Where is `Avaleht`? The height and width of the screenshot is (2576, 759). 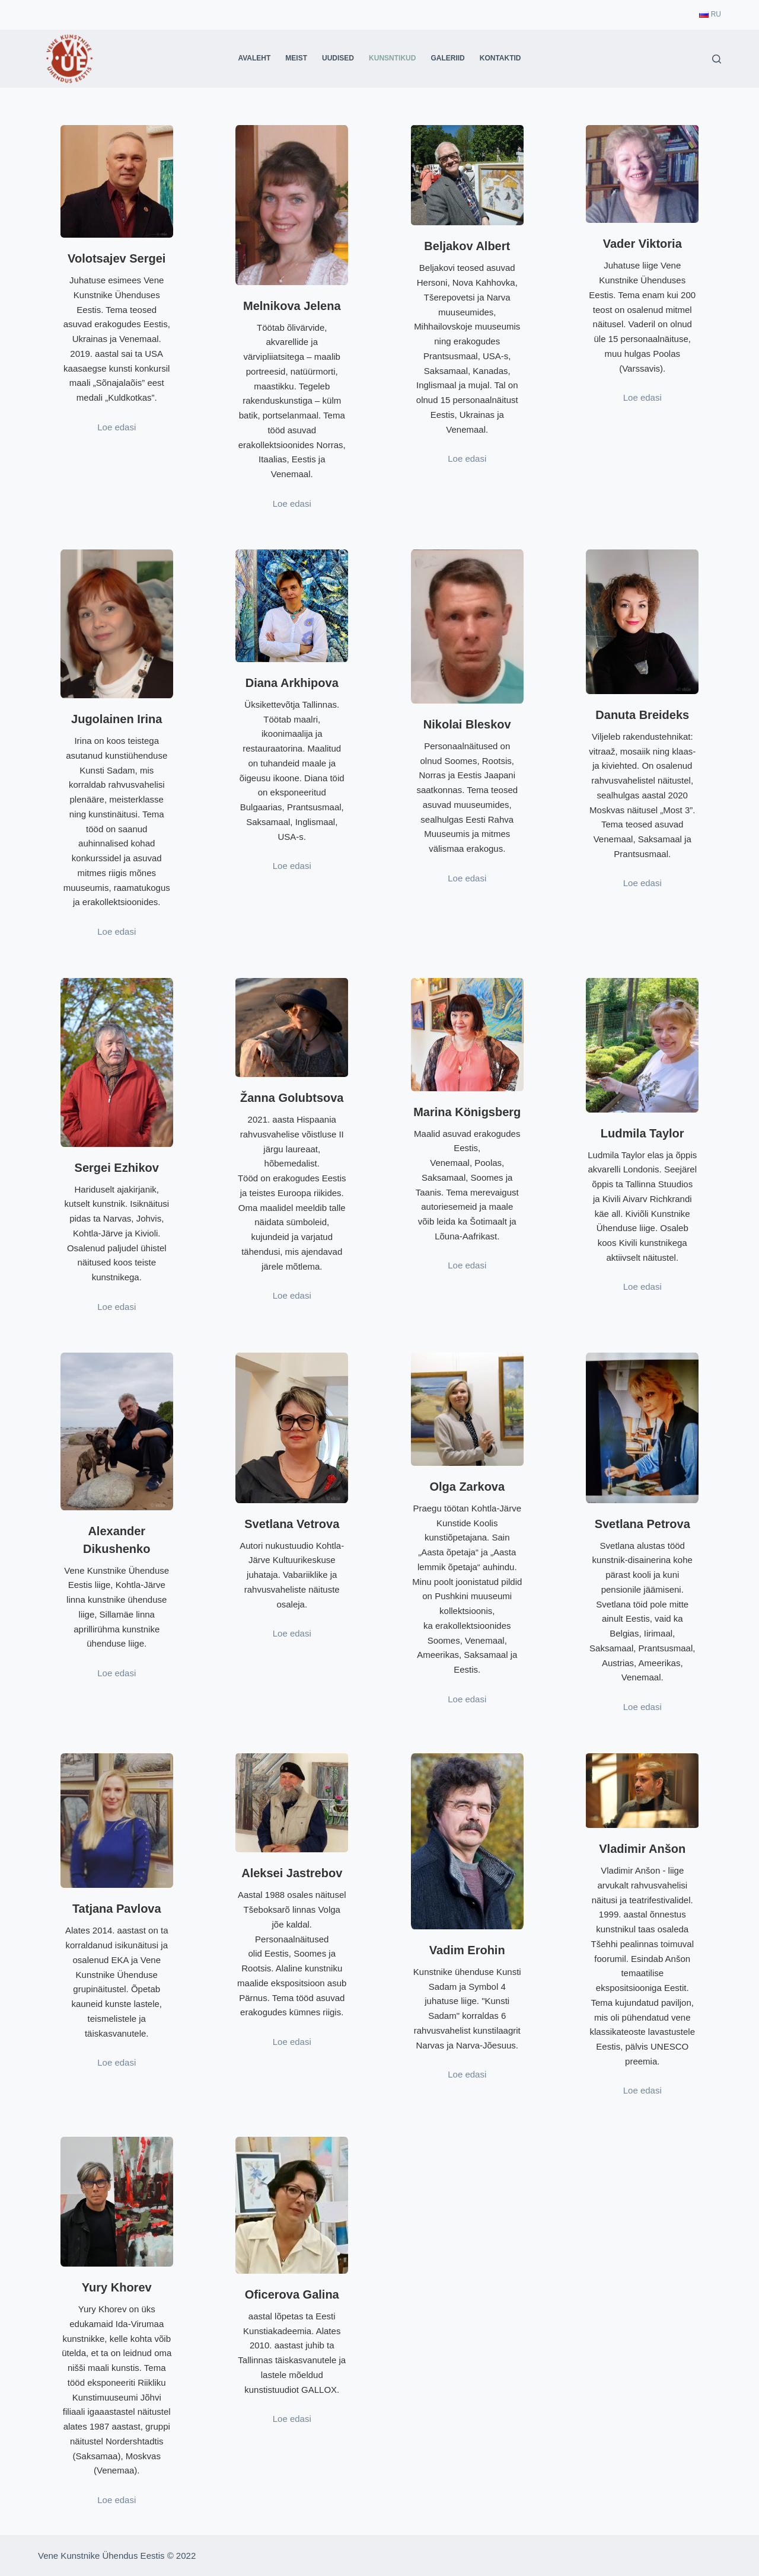 Avaleht is located at coordinates (254, 58).